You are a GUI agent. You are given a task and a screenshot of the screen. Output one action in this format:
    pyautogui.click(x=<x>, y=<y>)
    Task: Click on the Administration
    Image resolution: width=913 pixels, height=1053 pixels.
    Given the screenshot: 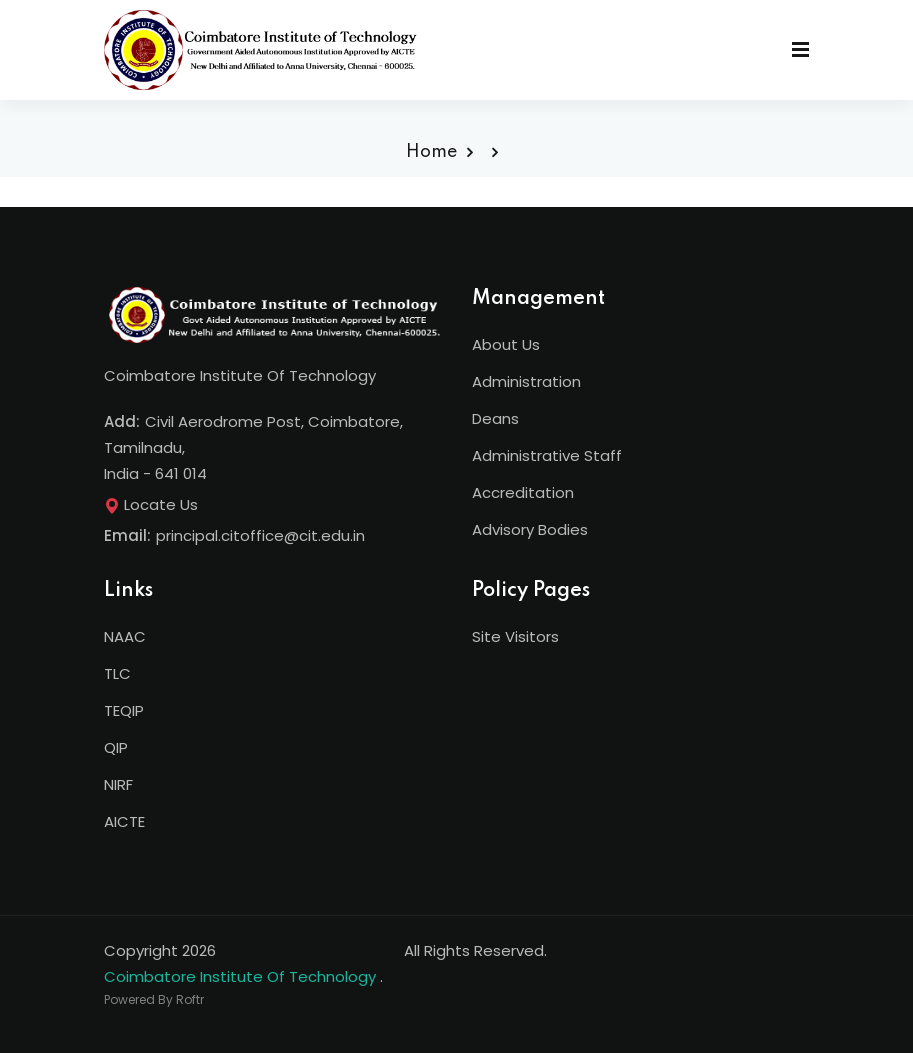 What is the action you would take?
    pyautogui.click(x=526, y=381)
    